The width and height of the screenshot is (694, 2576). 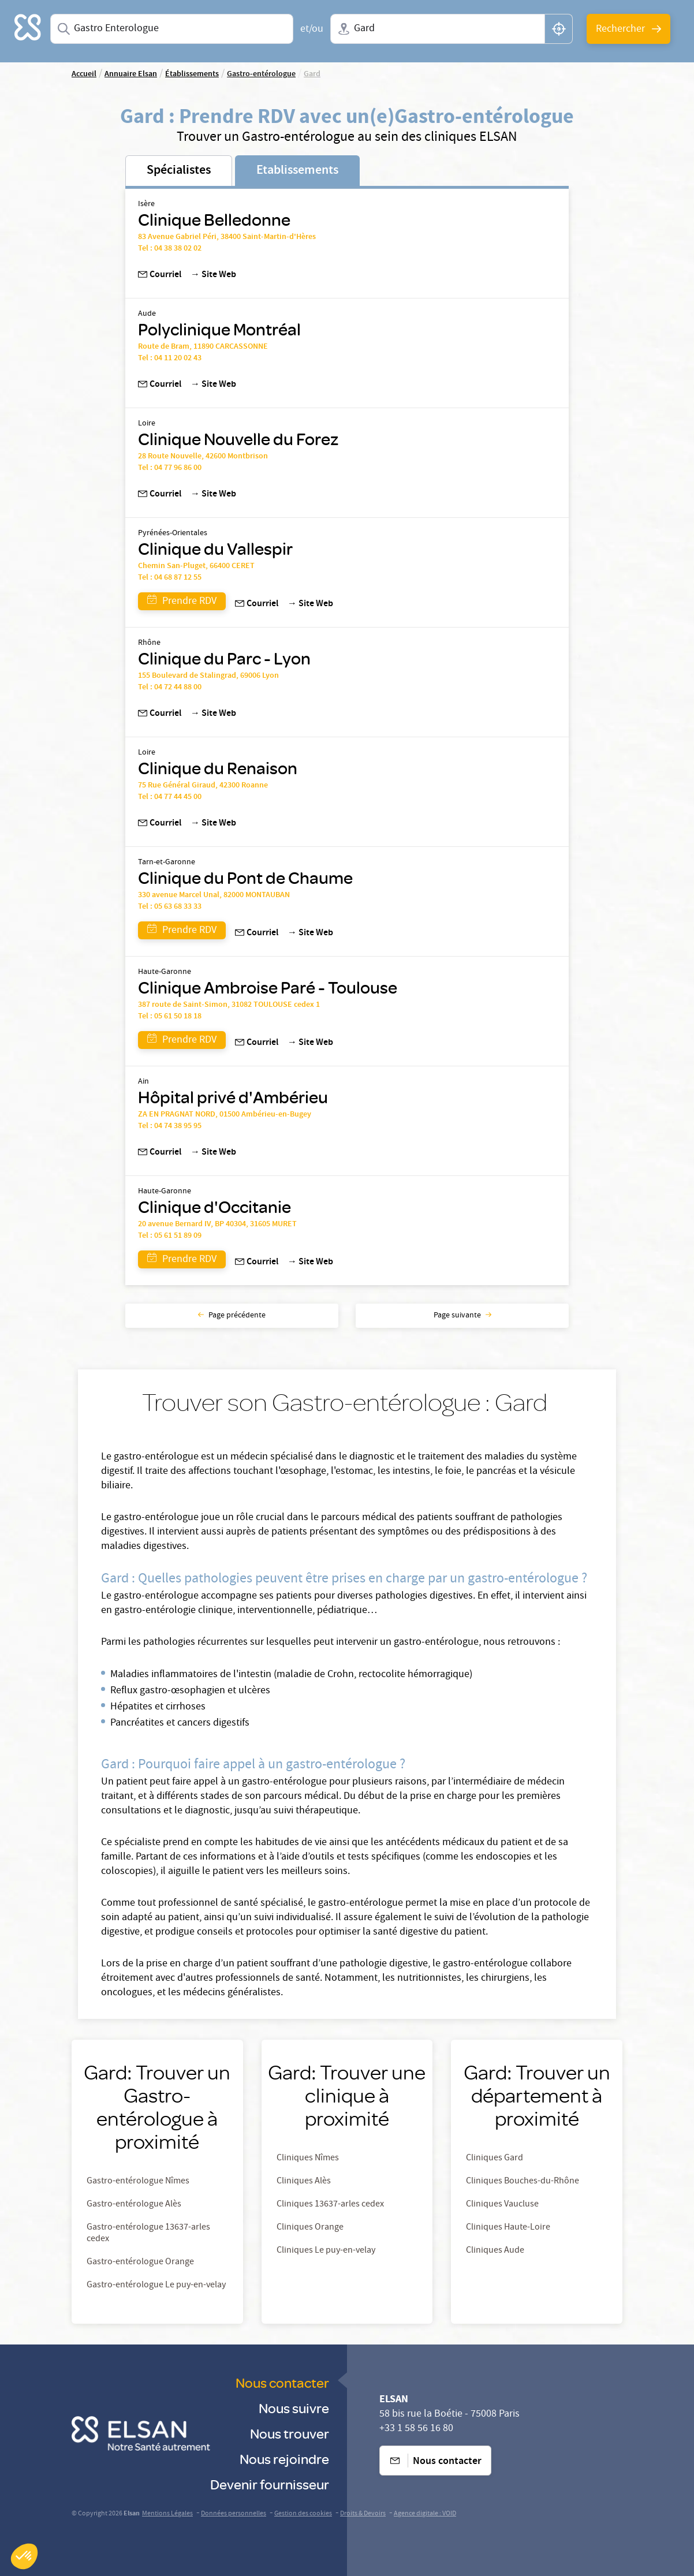 What do you see at coordinates (326, 2251) in the screenshot?
I see `Cliniques Le puy-en-velay` at bounding box center [326, 2251].